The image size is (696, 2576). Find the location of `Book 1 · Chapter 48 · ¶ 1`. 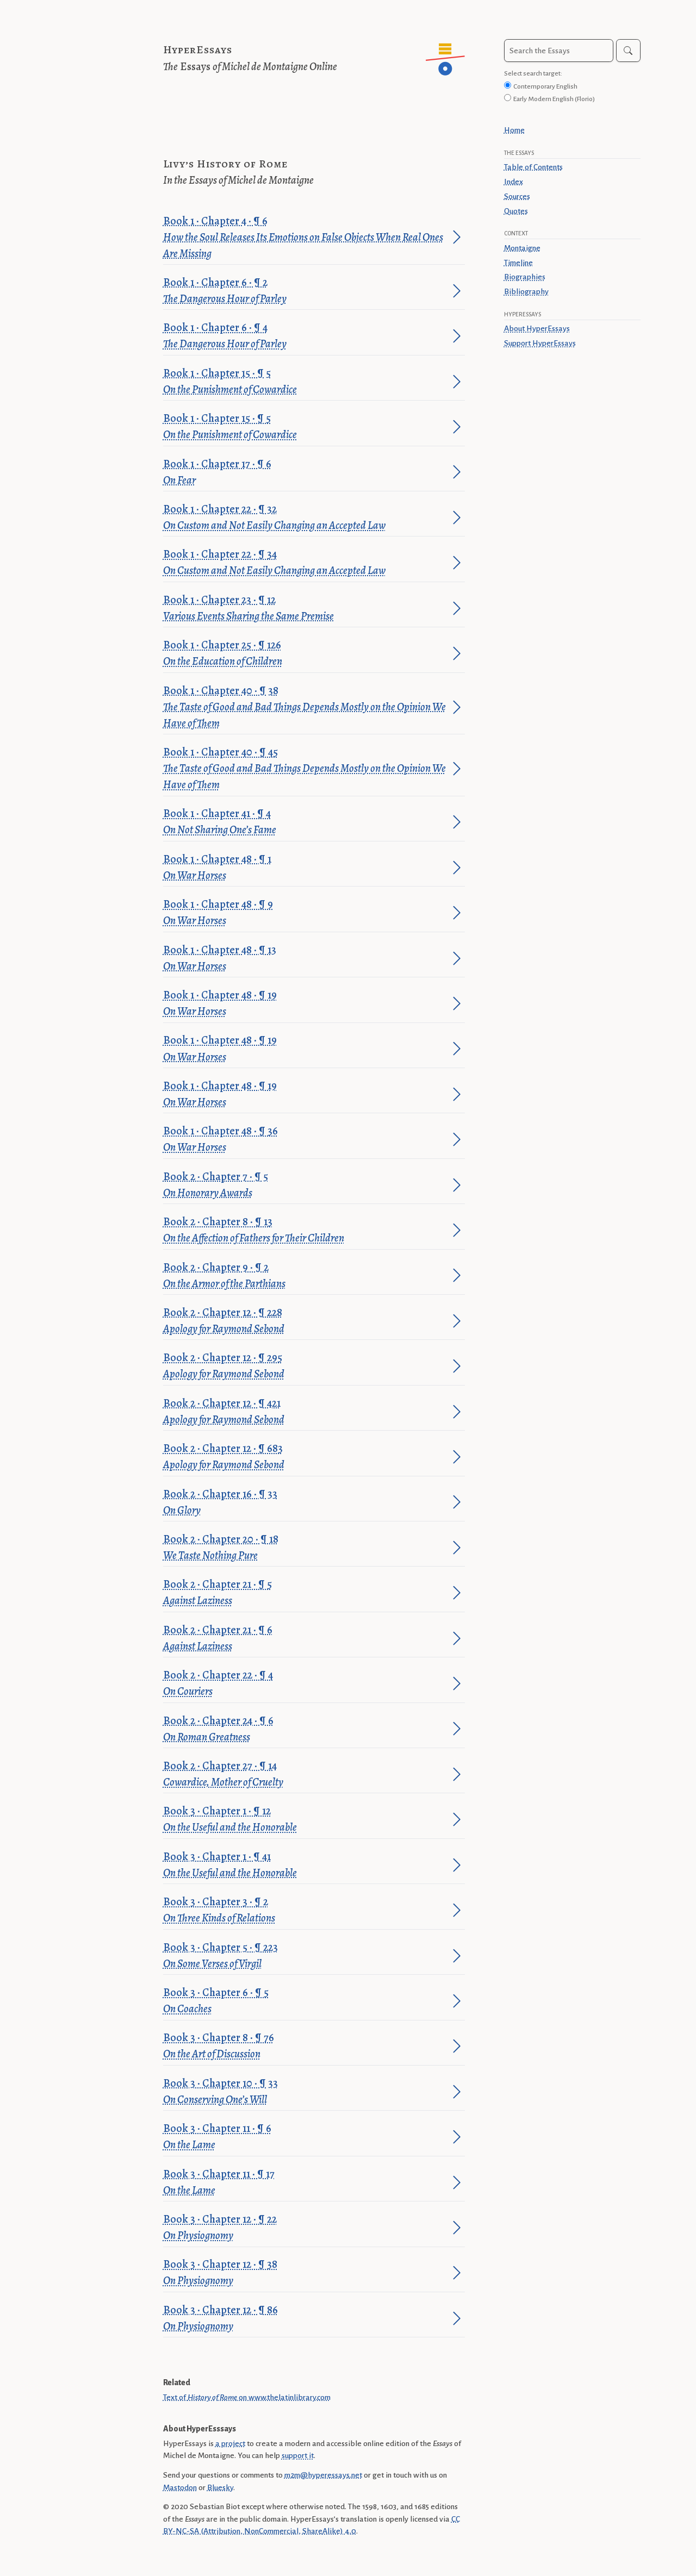

Book 1 · Chapter 48 · ¶ 1 is located at coordinates (306, 868).